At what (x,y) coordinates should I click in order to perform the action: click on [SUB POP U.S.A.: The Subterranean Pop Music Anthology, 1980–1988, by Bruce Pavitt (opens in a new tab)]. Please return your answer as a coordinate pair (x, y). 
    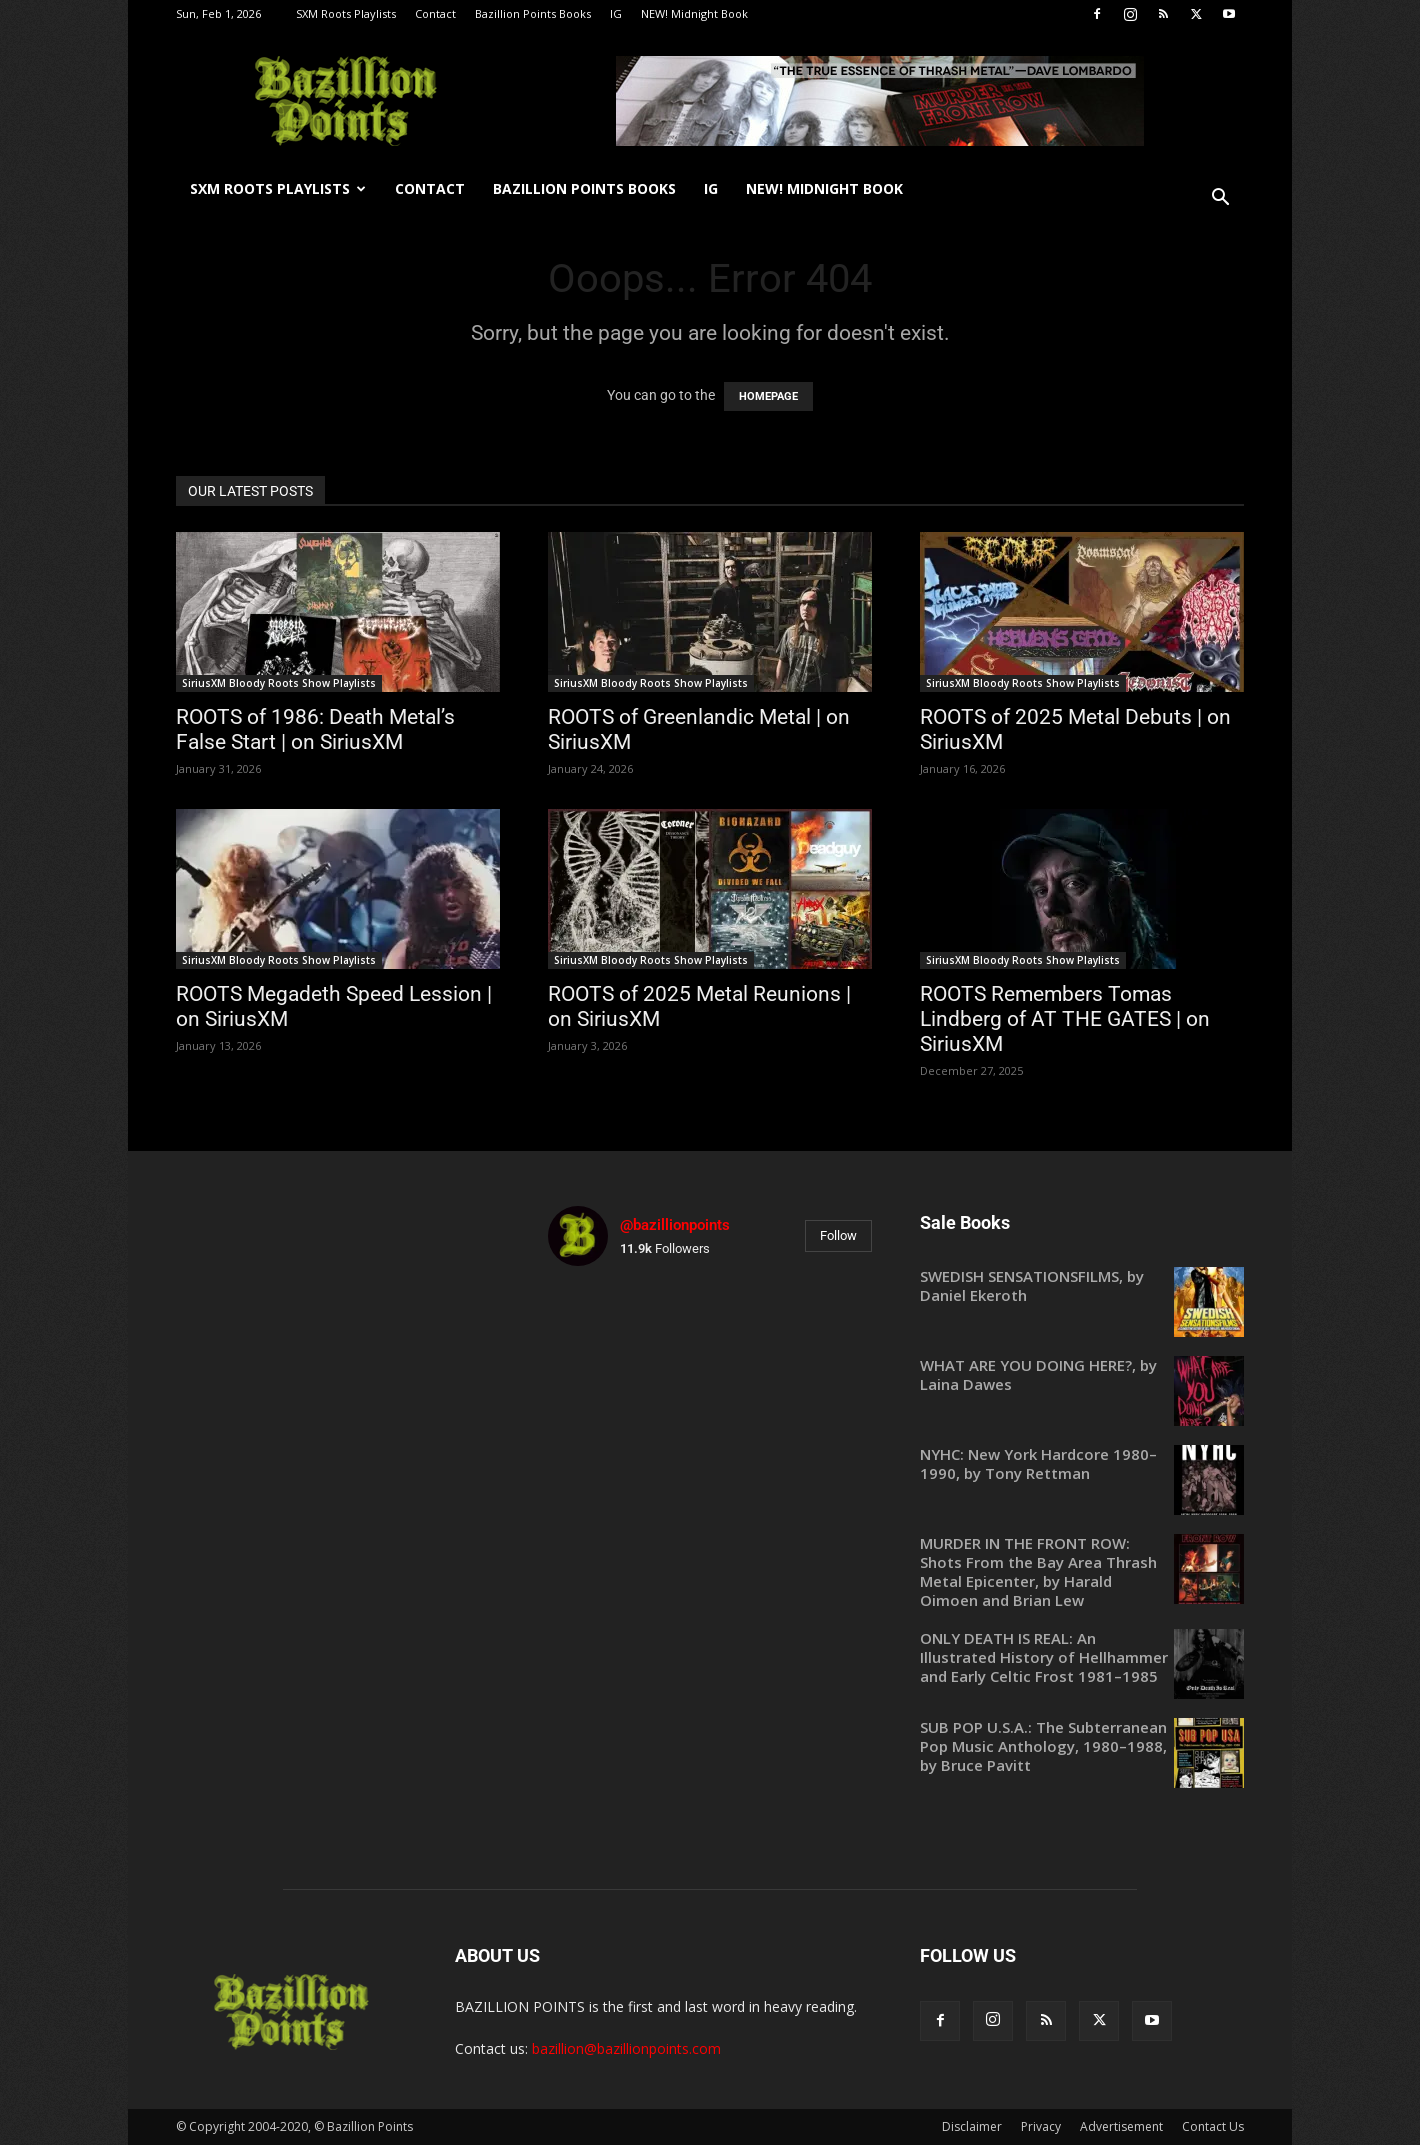
    Looking at the image, I should click on (1082, 1746).